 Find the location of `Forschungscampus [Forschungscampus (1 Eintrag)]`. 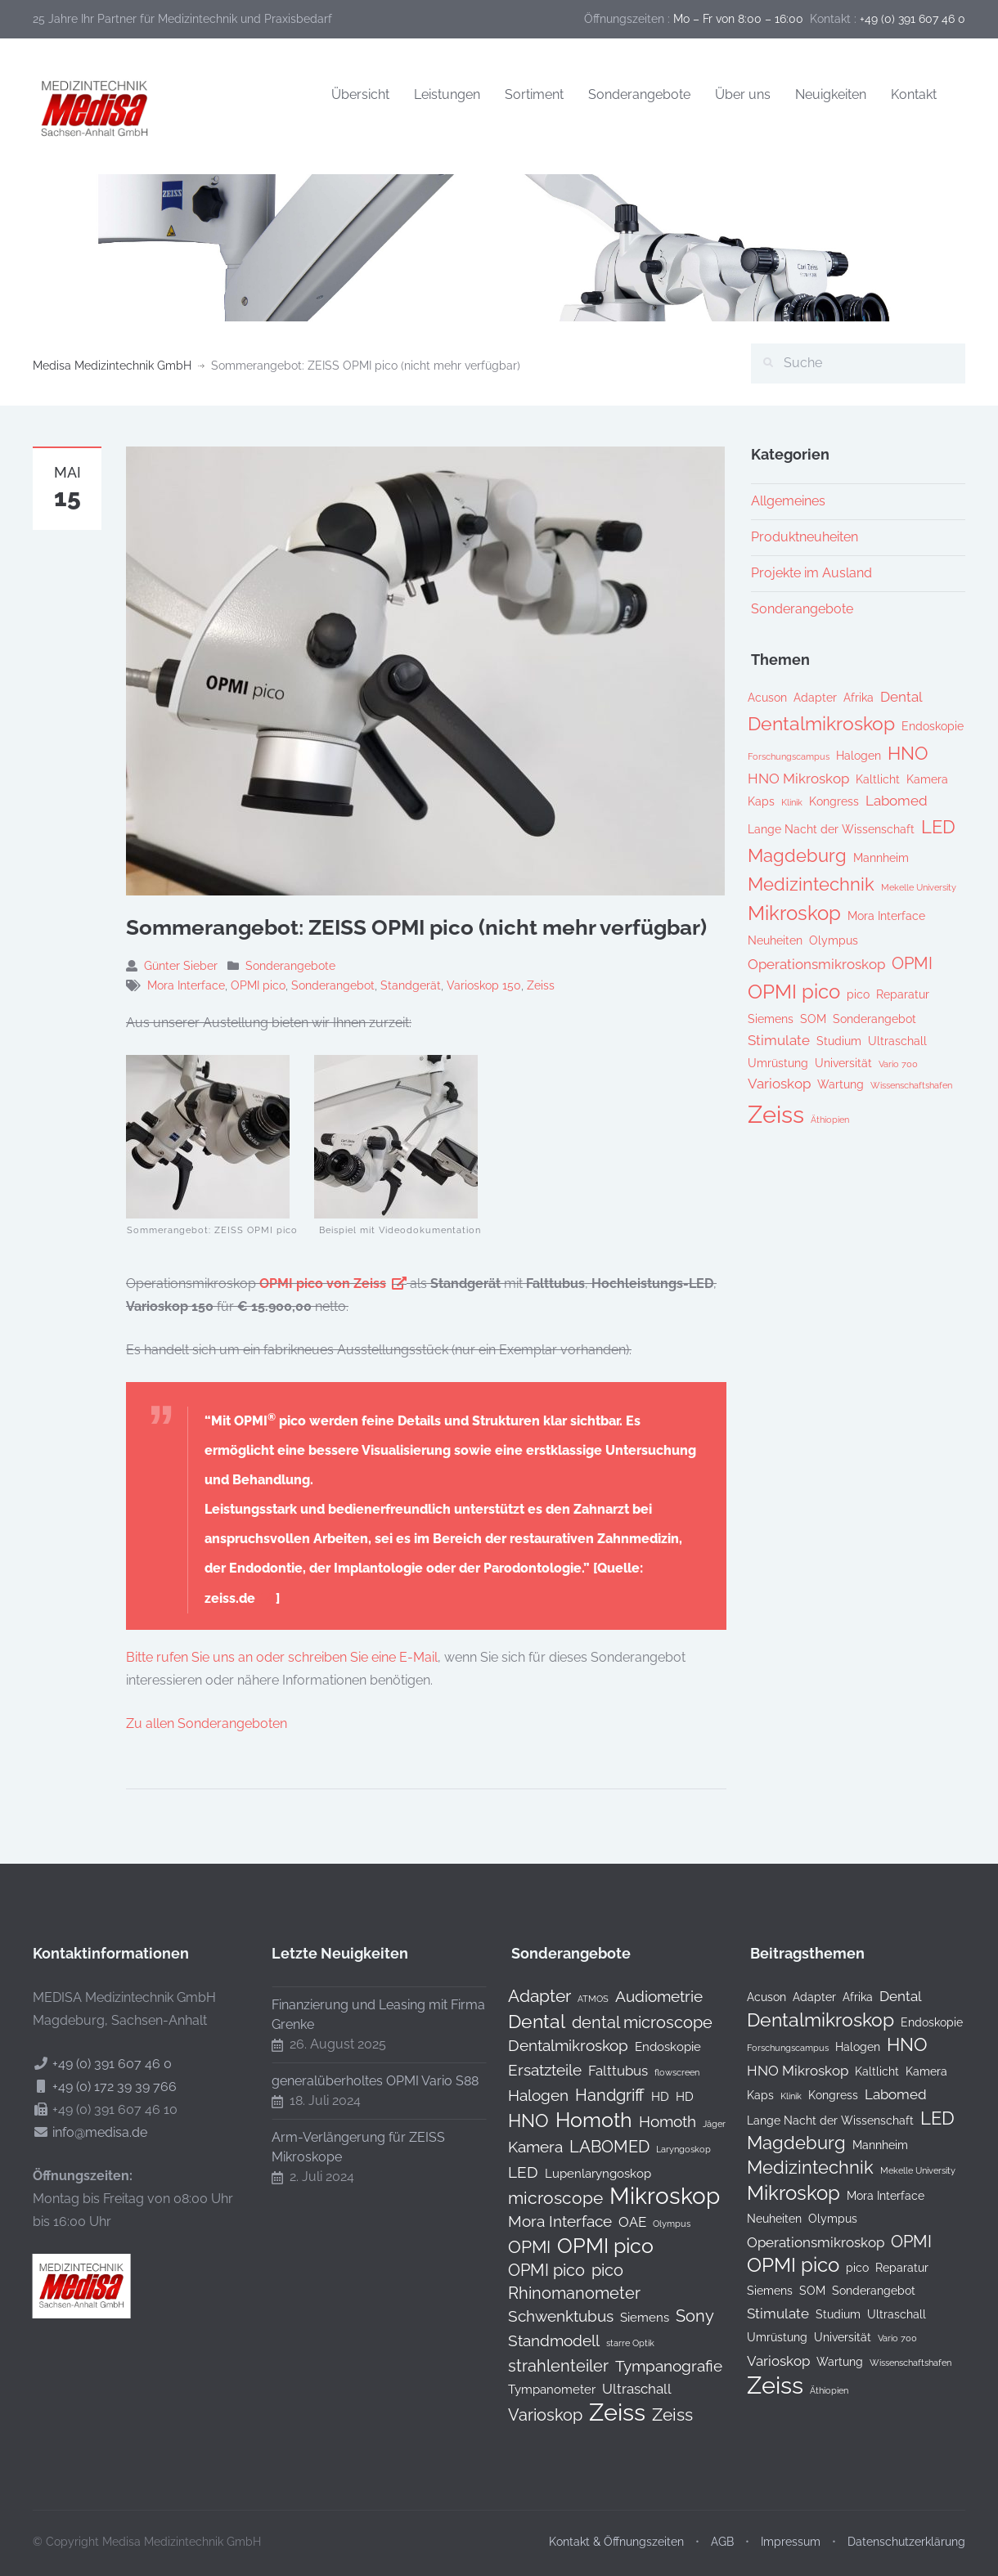

Forschungscampus [Forschungscampus (1 Eintrag)] is located at coordinates (788, 756).